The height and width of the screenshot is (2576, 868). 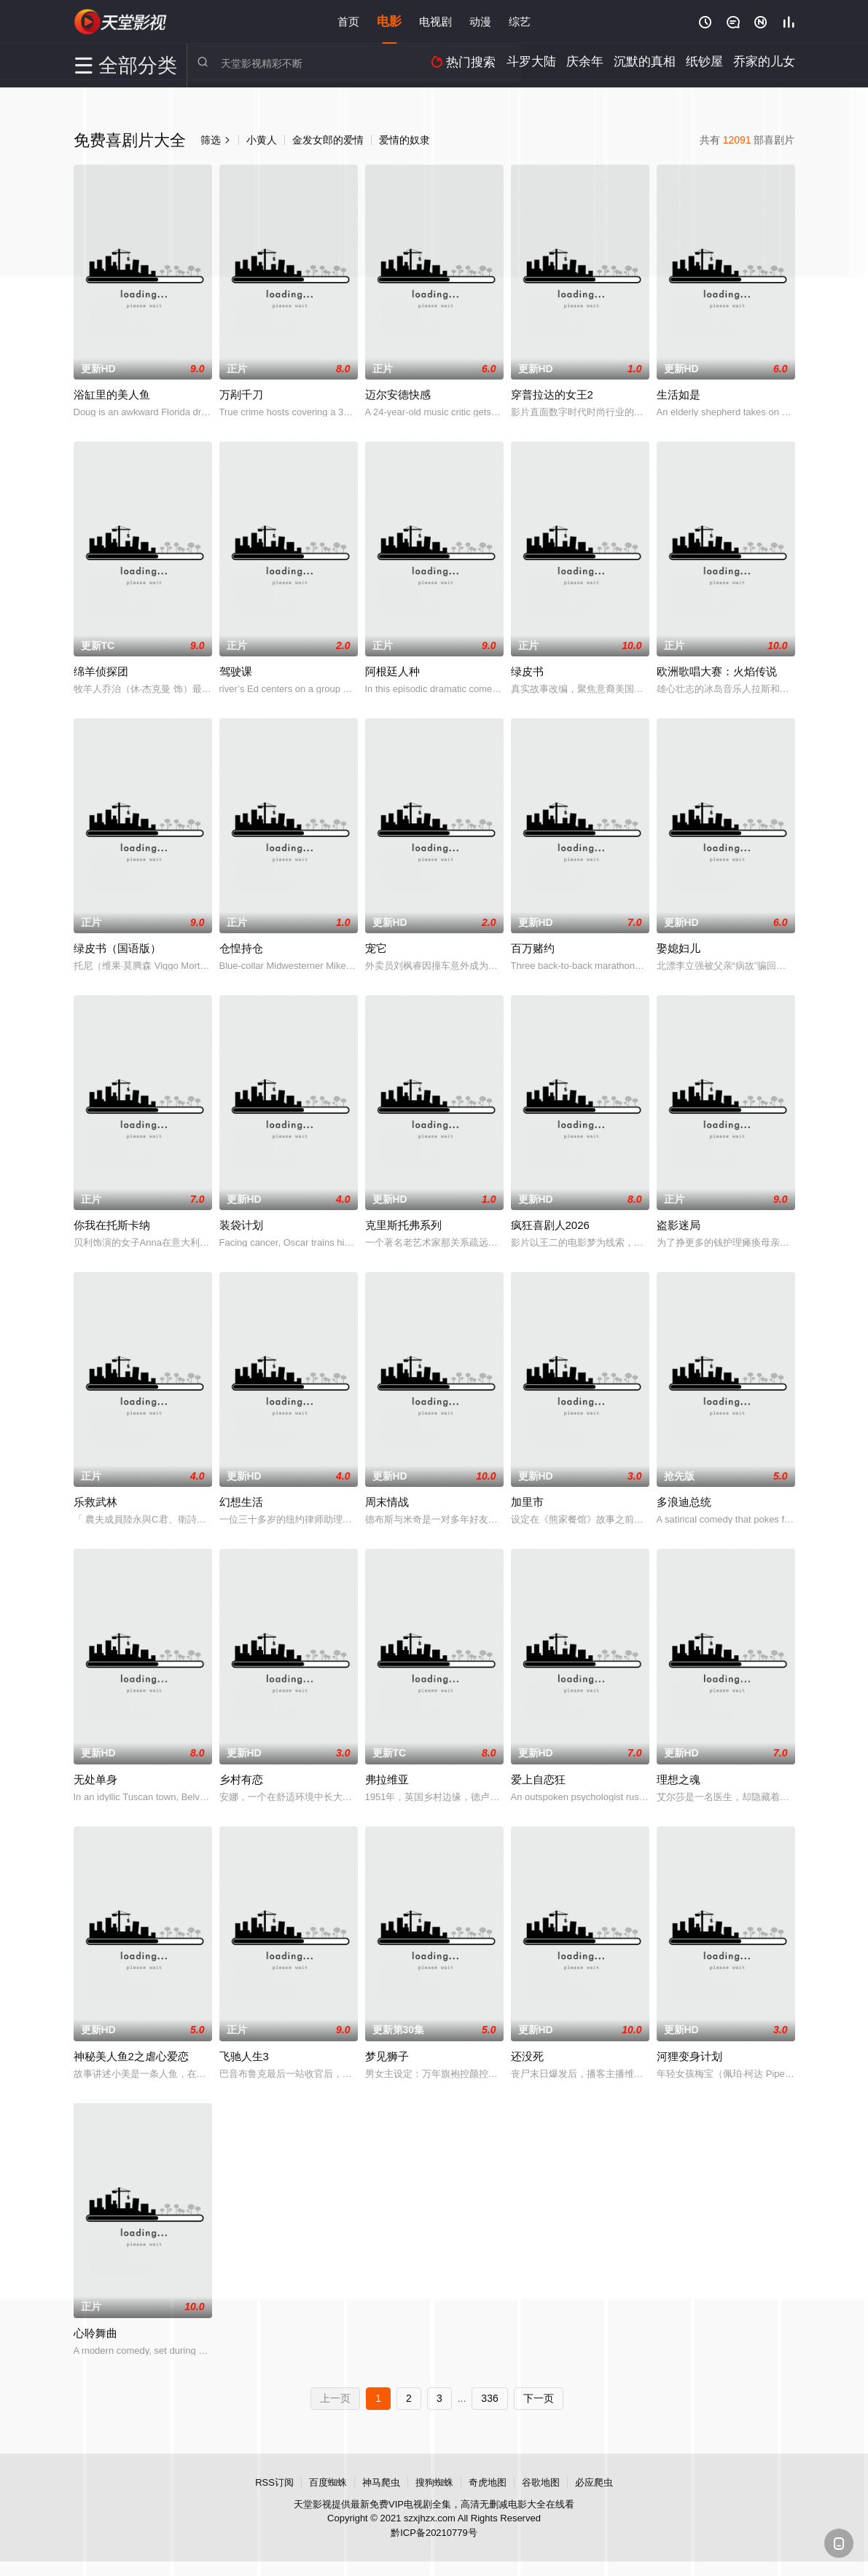 I want to click on 理想之魂, so click(x=678, y=1779).